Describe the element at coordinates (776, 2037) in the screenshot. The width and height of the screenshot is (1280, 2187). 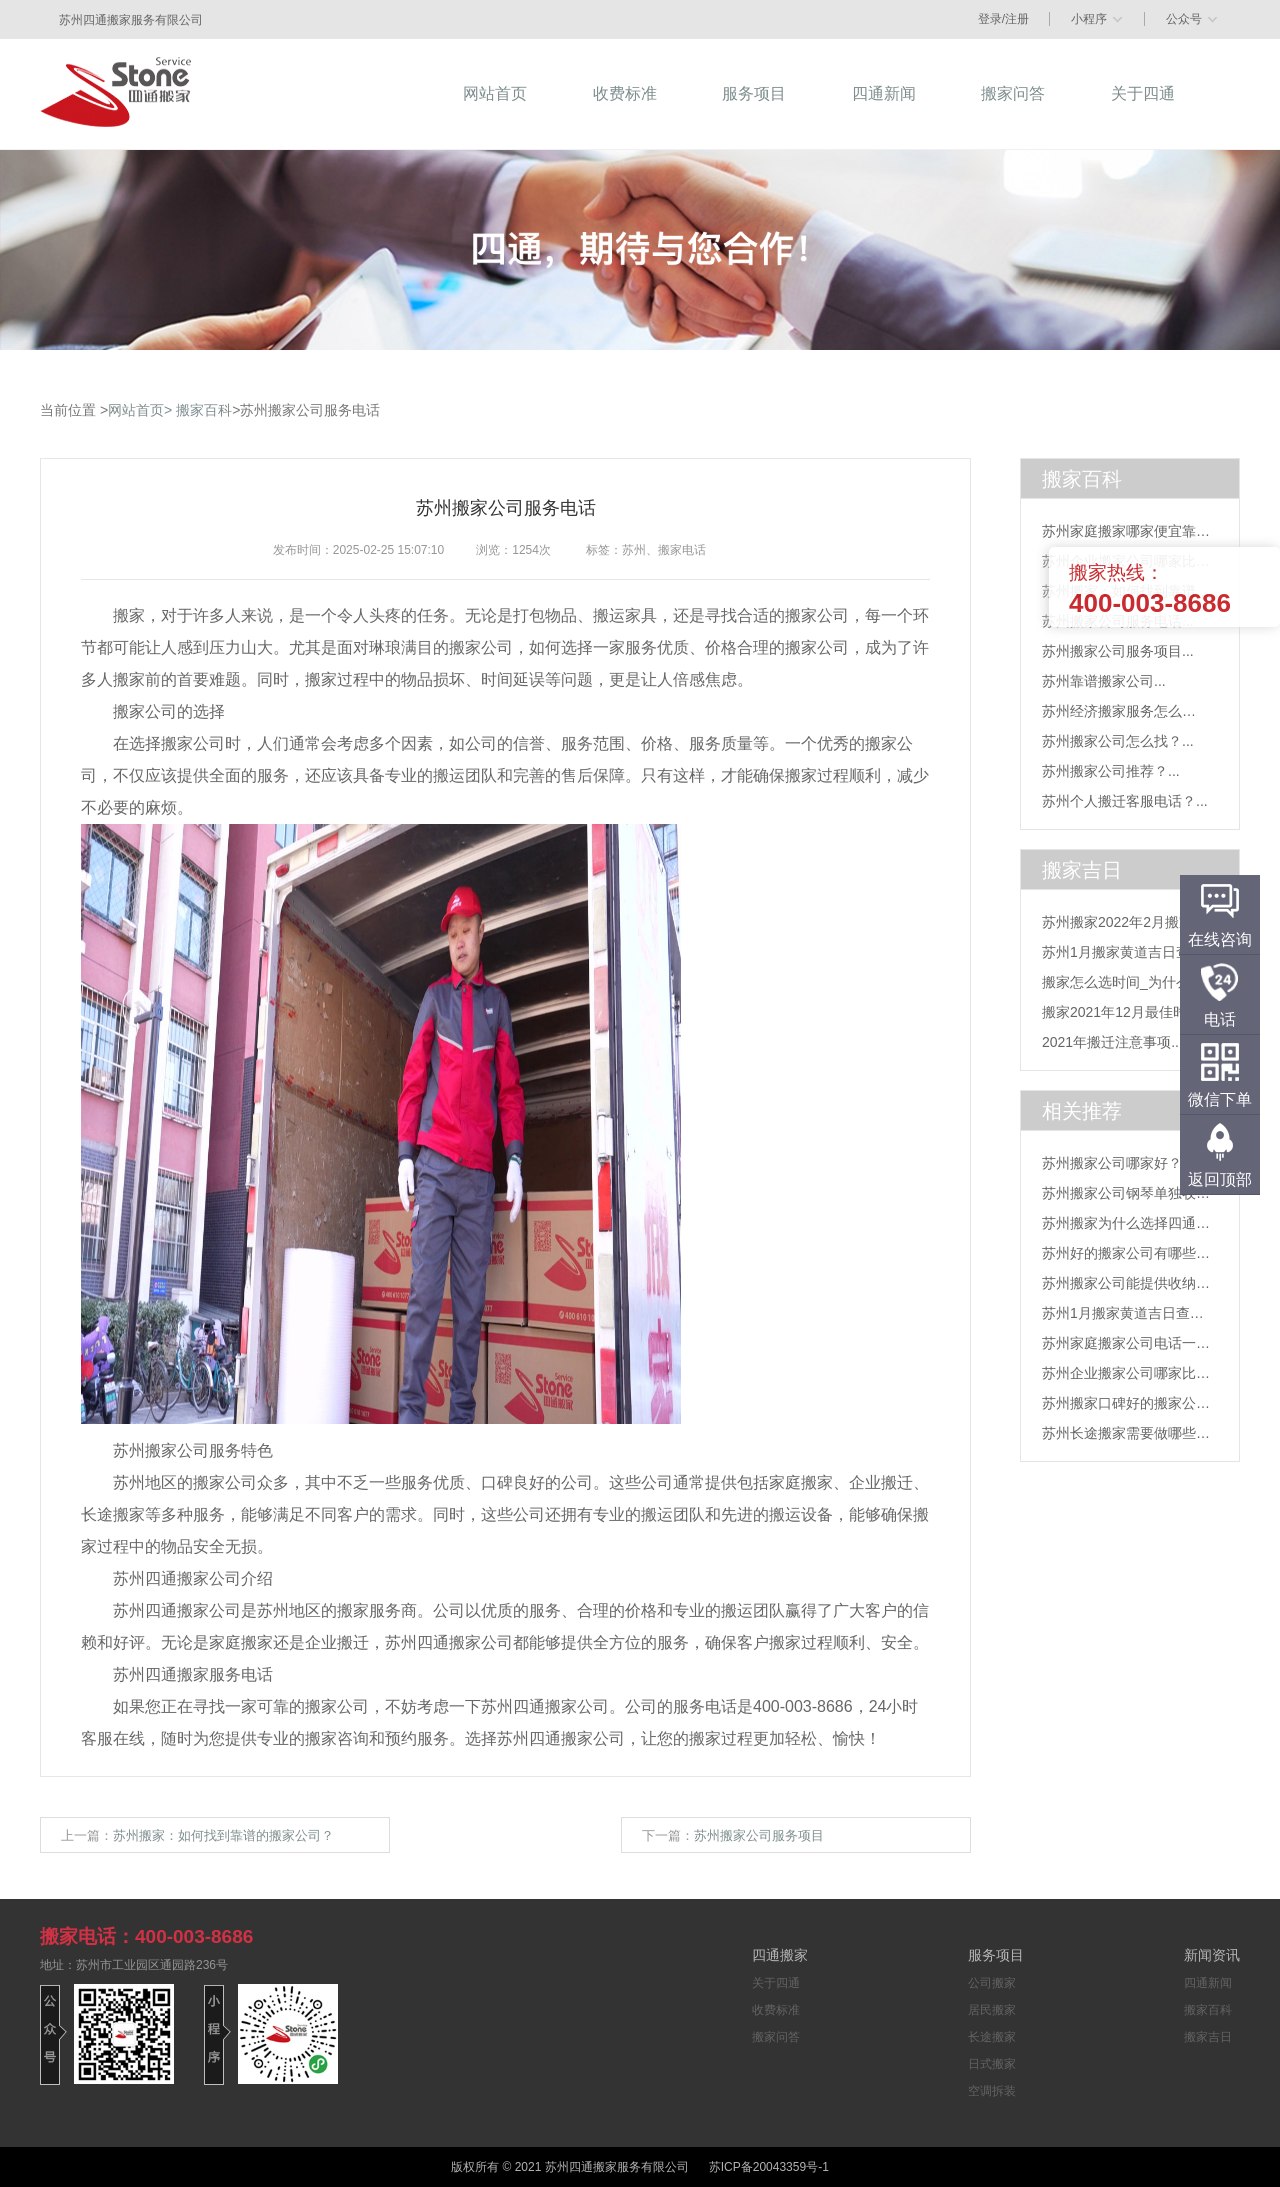
I see `搬家问答` at that location.